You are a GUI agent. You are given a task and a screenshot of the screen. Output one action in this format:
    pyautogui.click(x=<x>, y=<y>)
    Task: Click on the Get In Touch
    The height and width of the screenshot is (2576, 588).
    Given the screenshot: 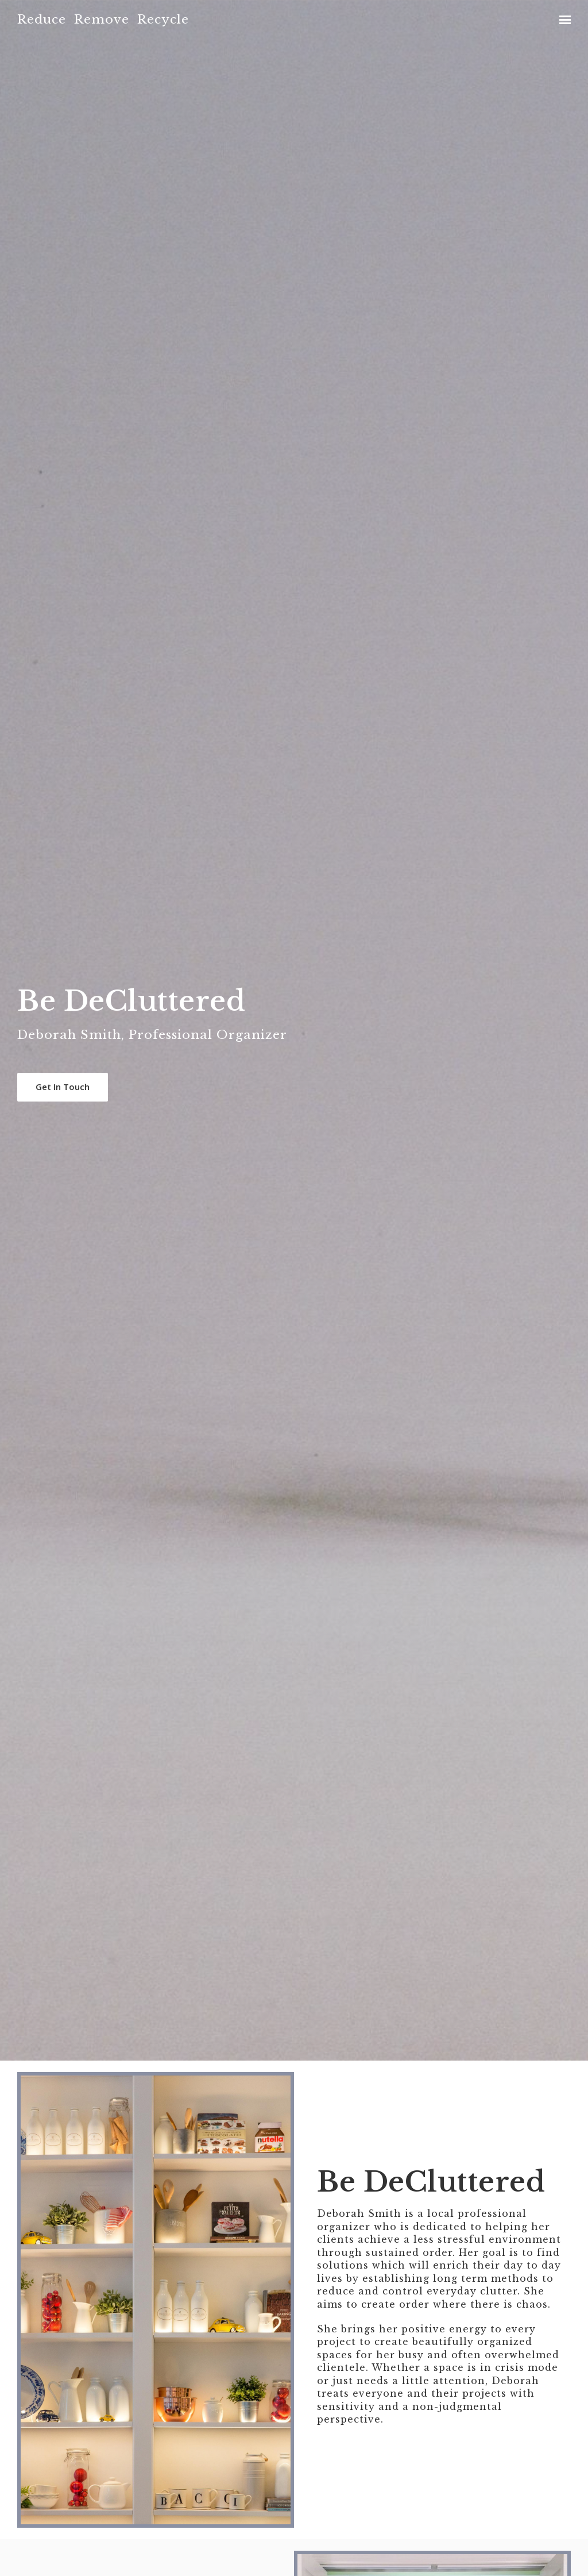 What is the action you would take?
    pyautogui.click(x=63, y=1086)
    